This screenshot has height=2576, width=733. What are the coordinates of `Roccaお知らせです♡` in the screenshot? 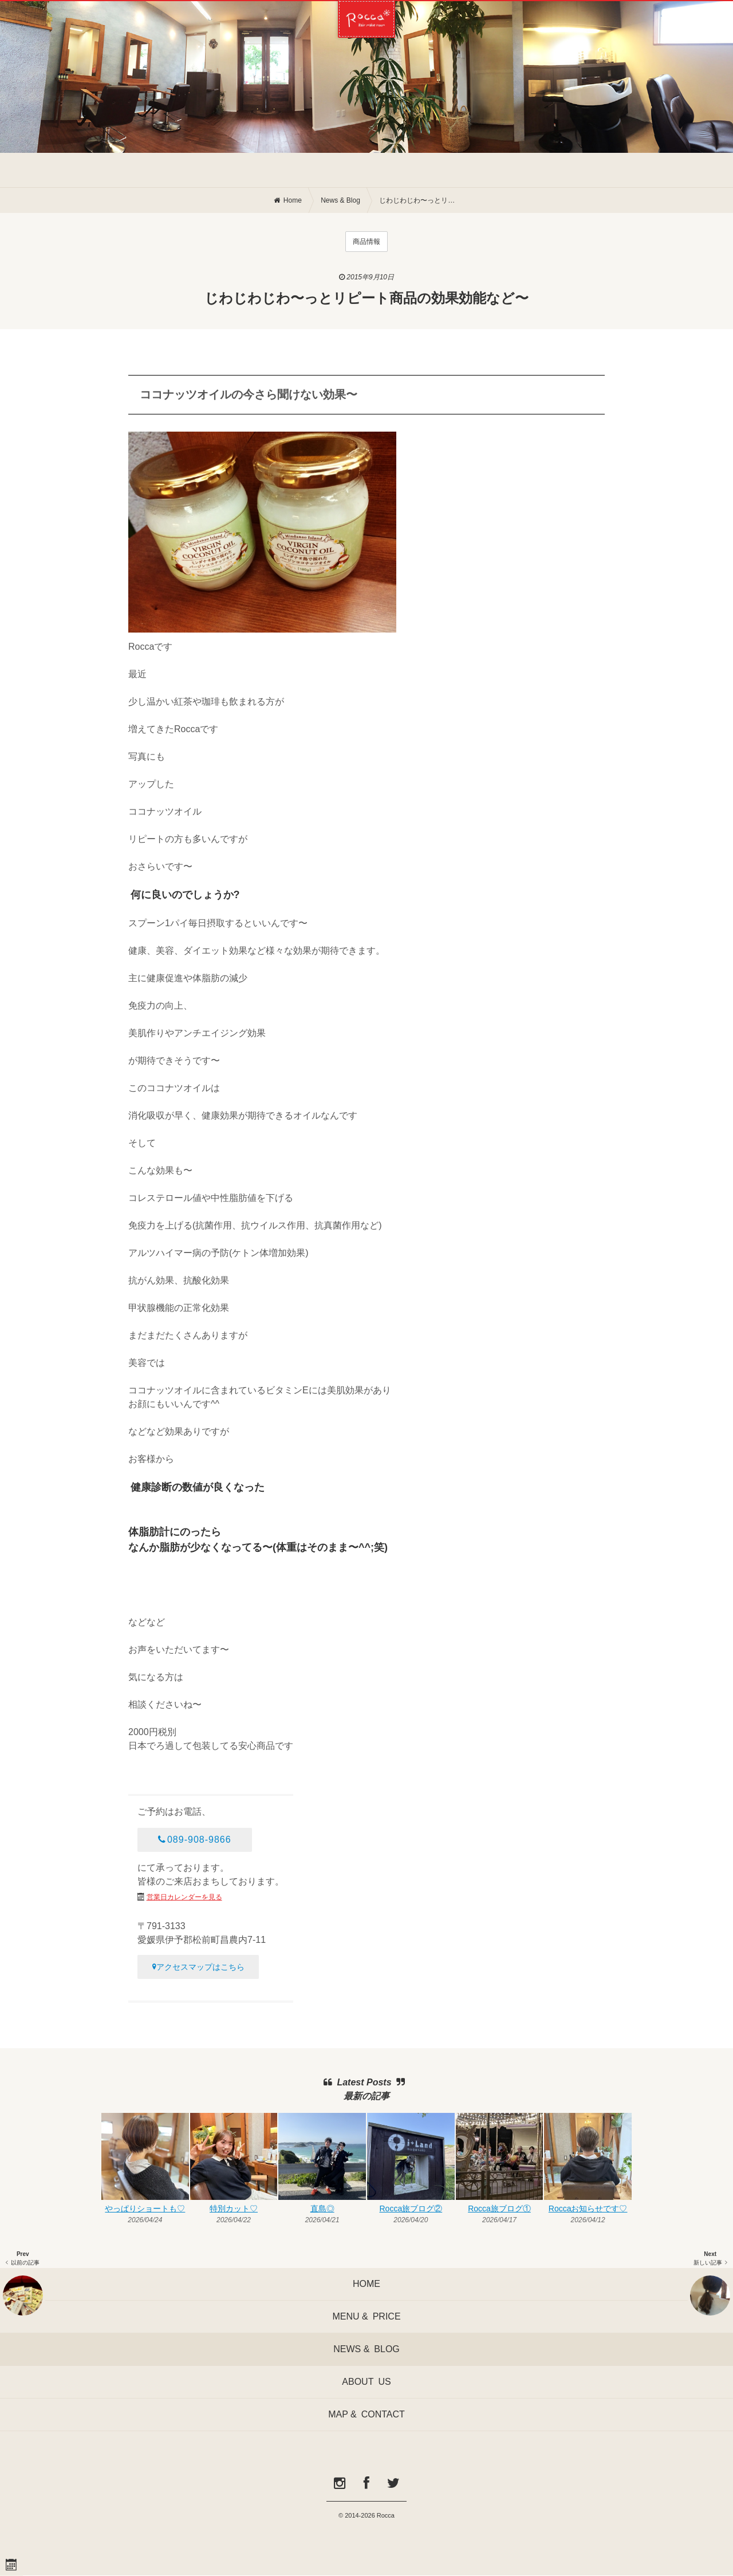 It's located at (588, 2208).